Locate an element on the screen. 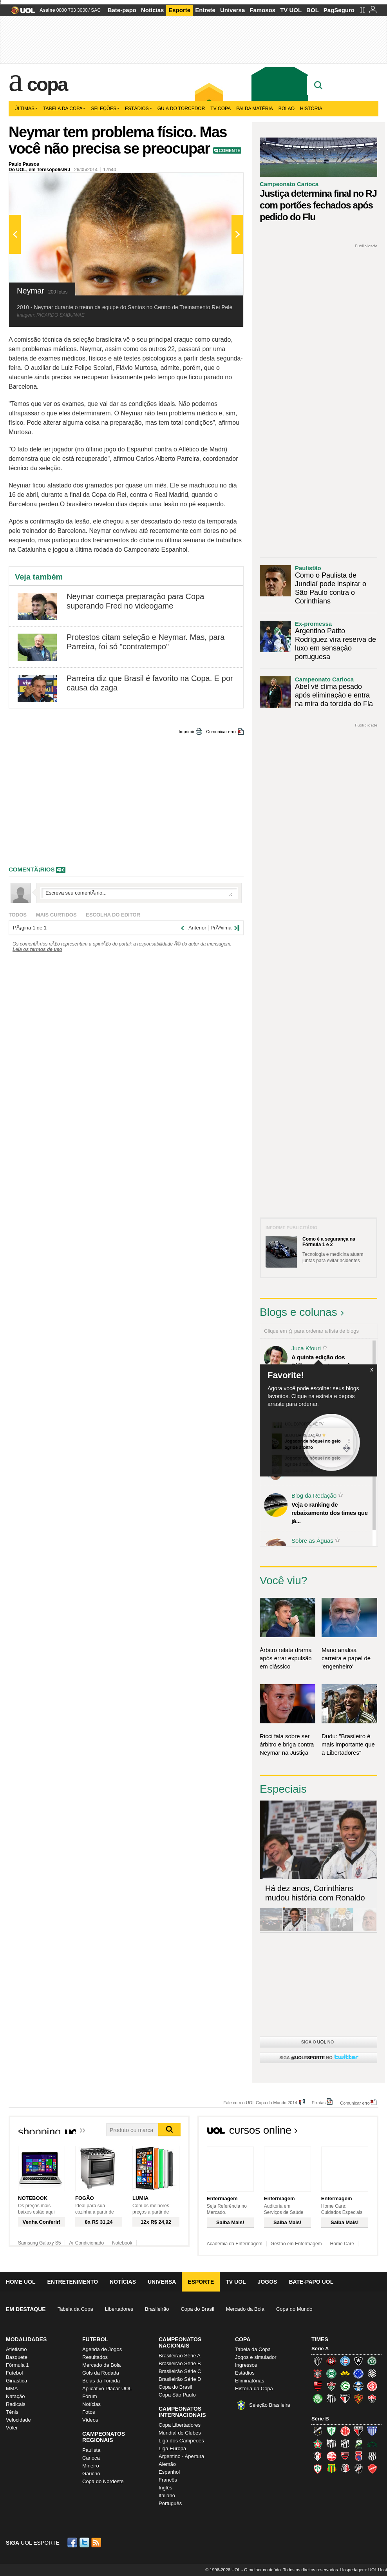 This screenshot has width=387, height=2576. Velocidade is located at coordinates (18, 2420).